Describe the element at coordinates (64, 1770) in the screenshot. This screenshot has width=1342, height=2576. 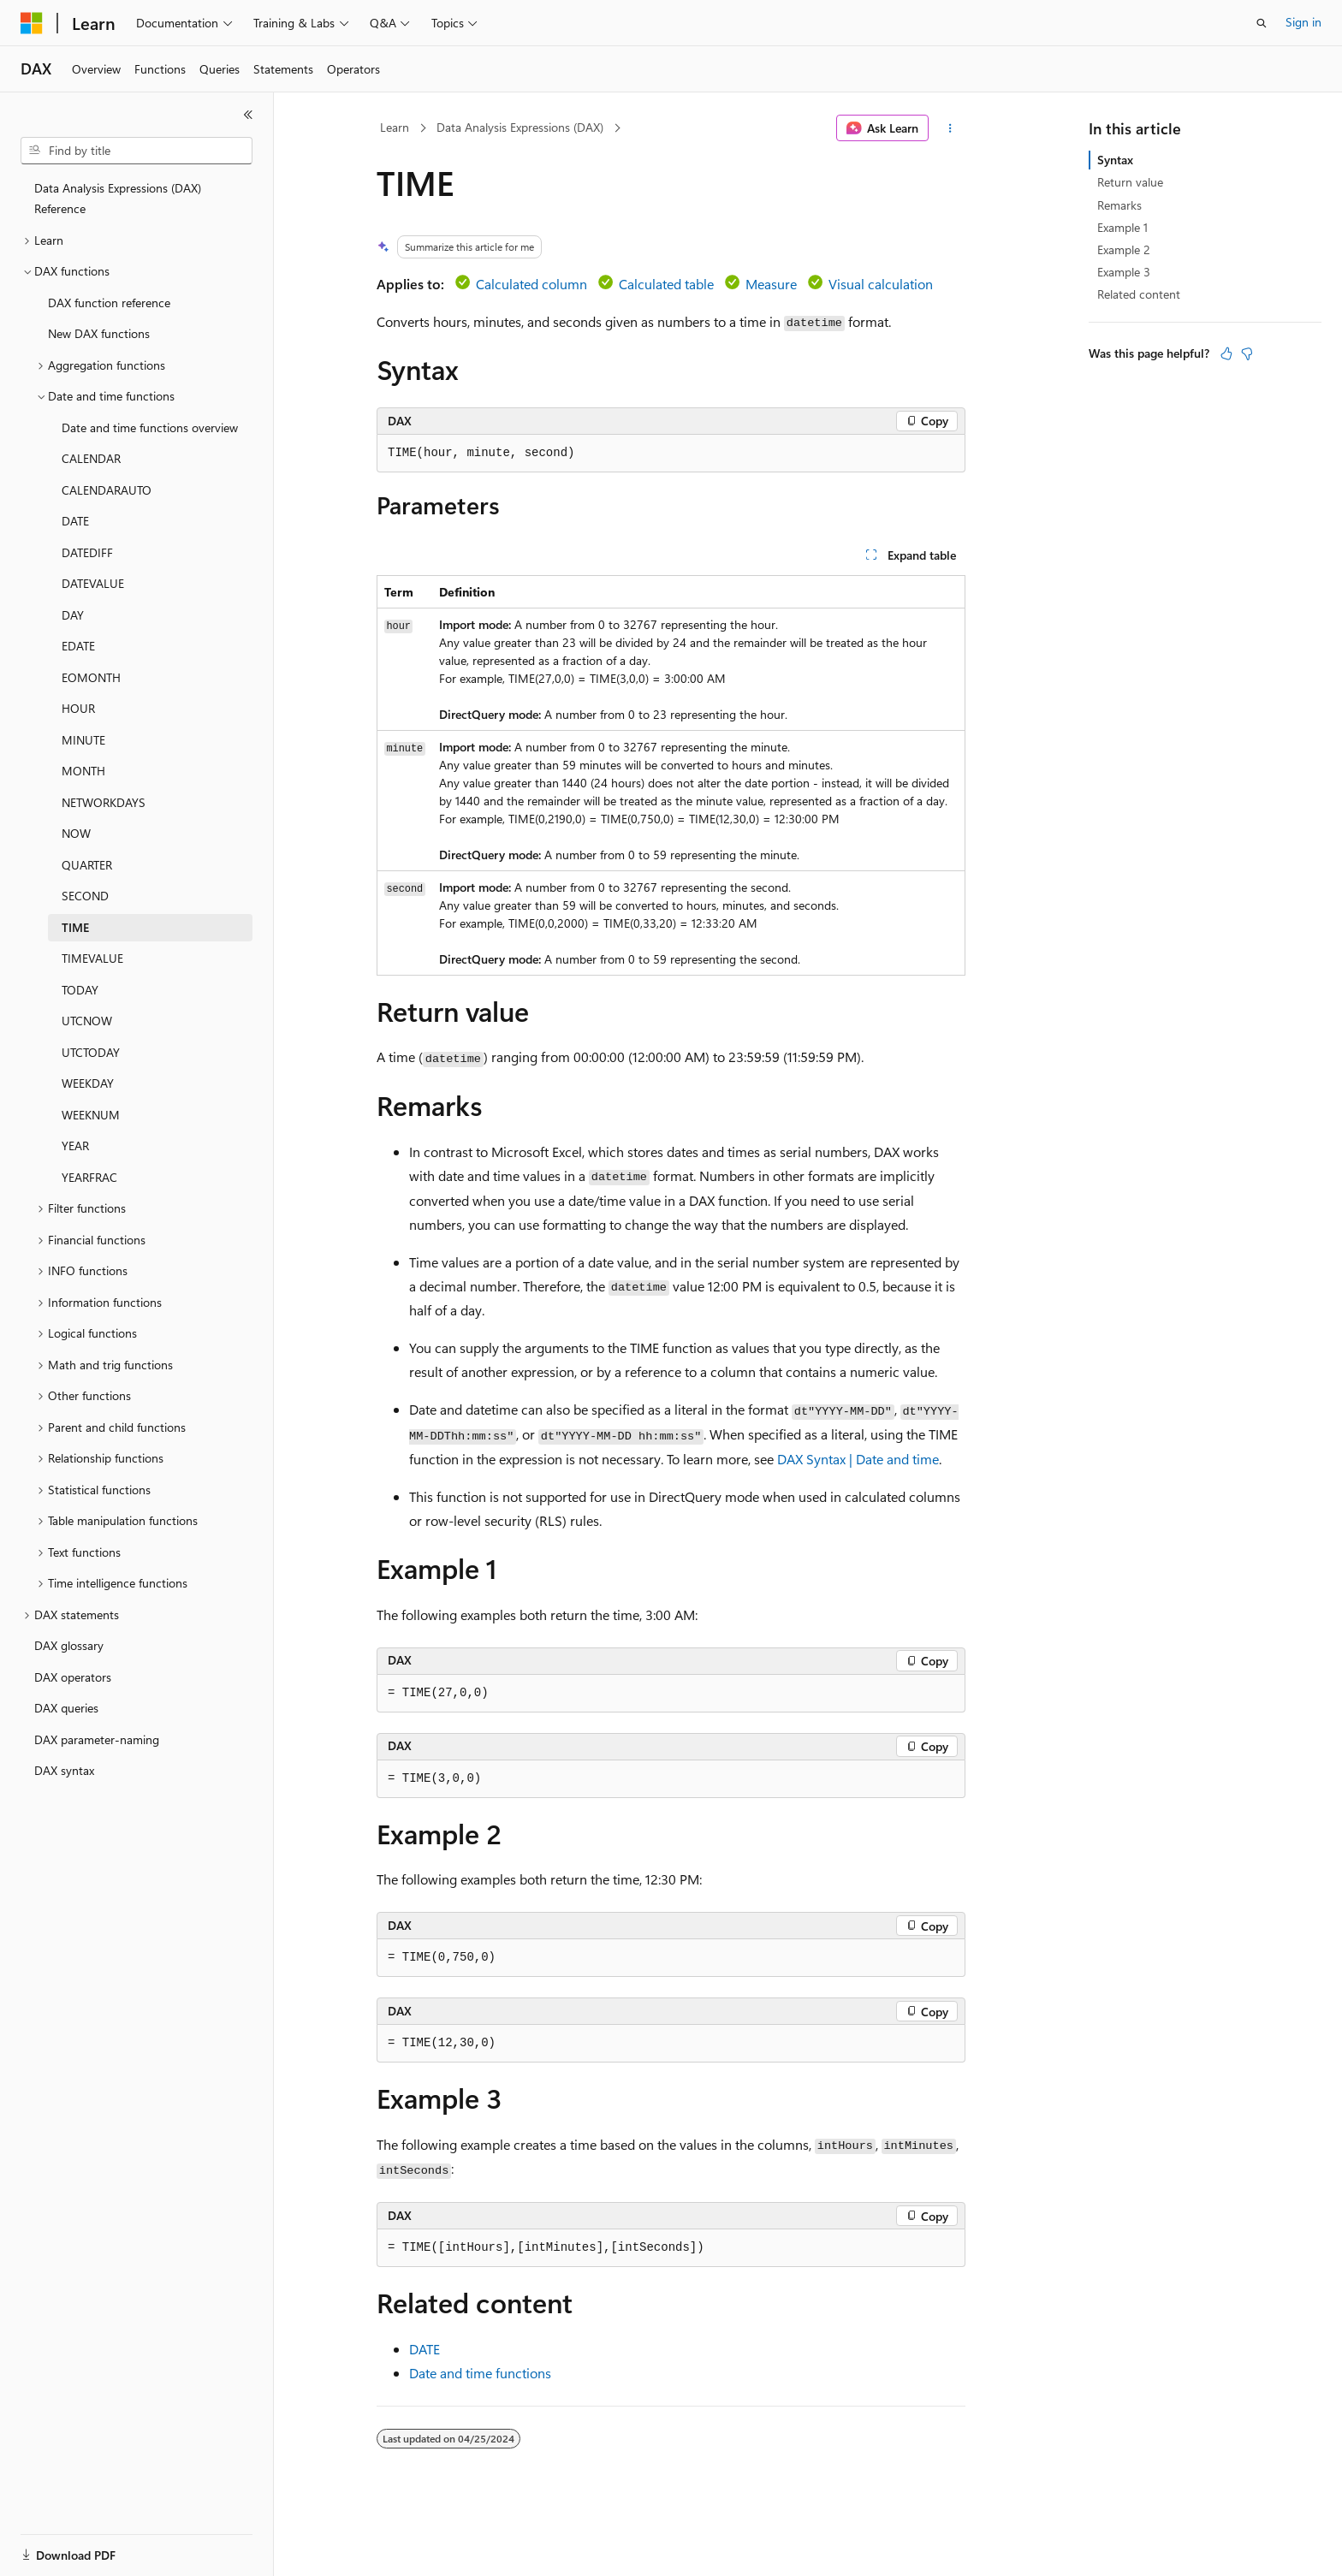
I see `DAX syntax [treeitem]` at that location.